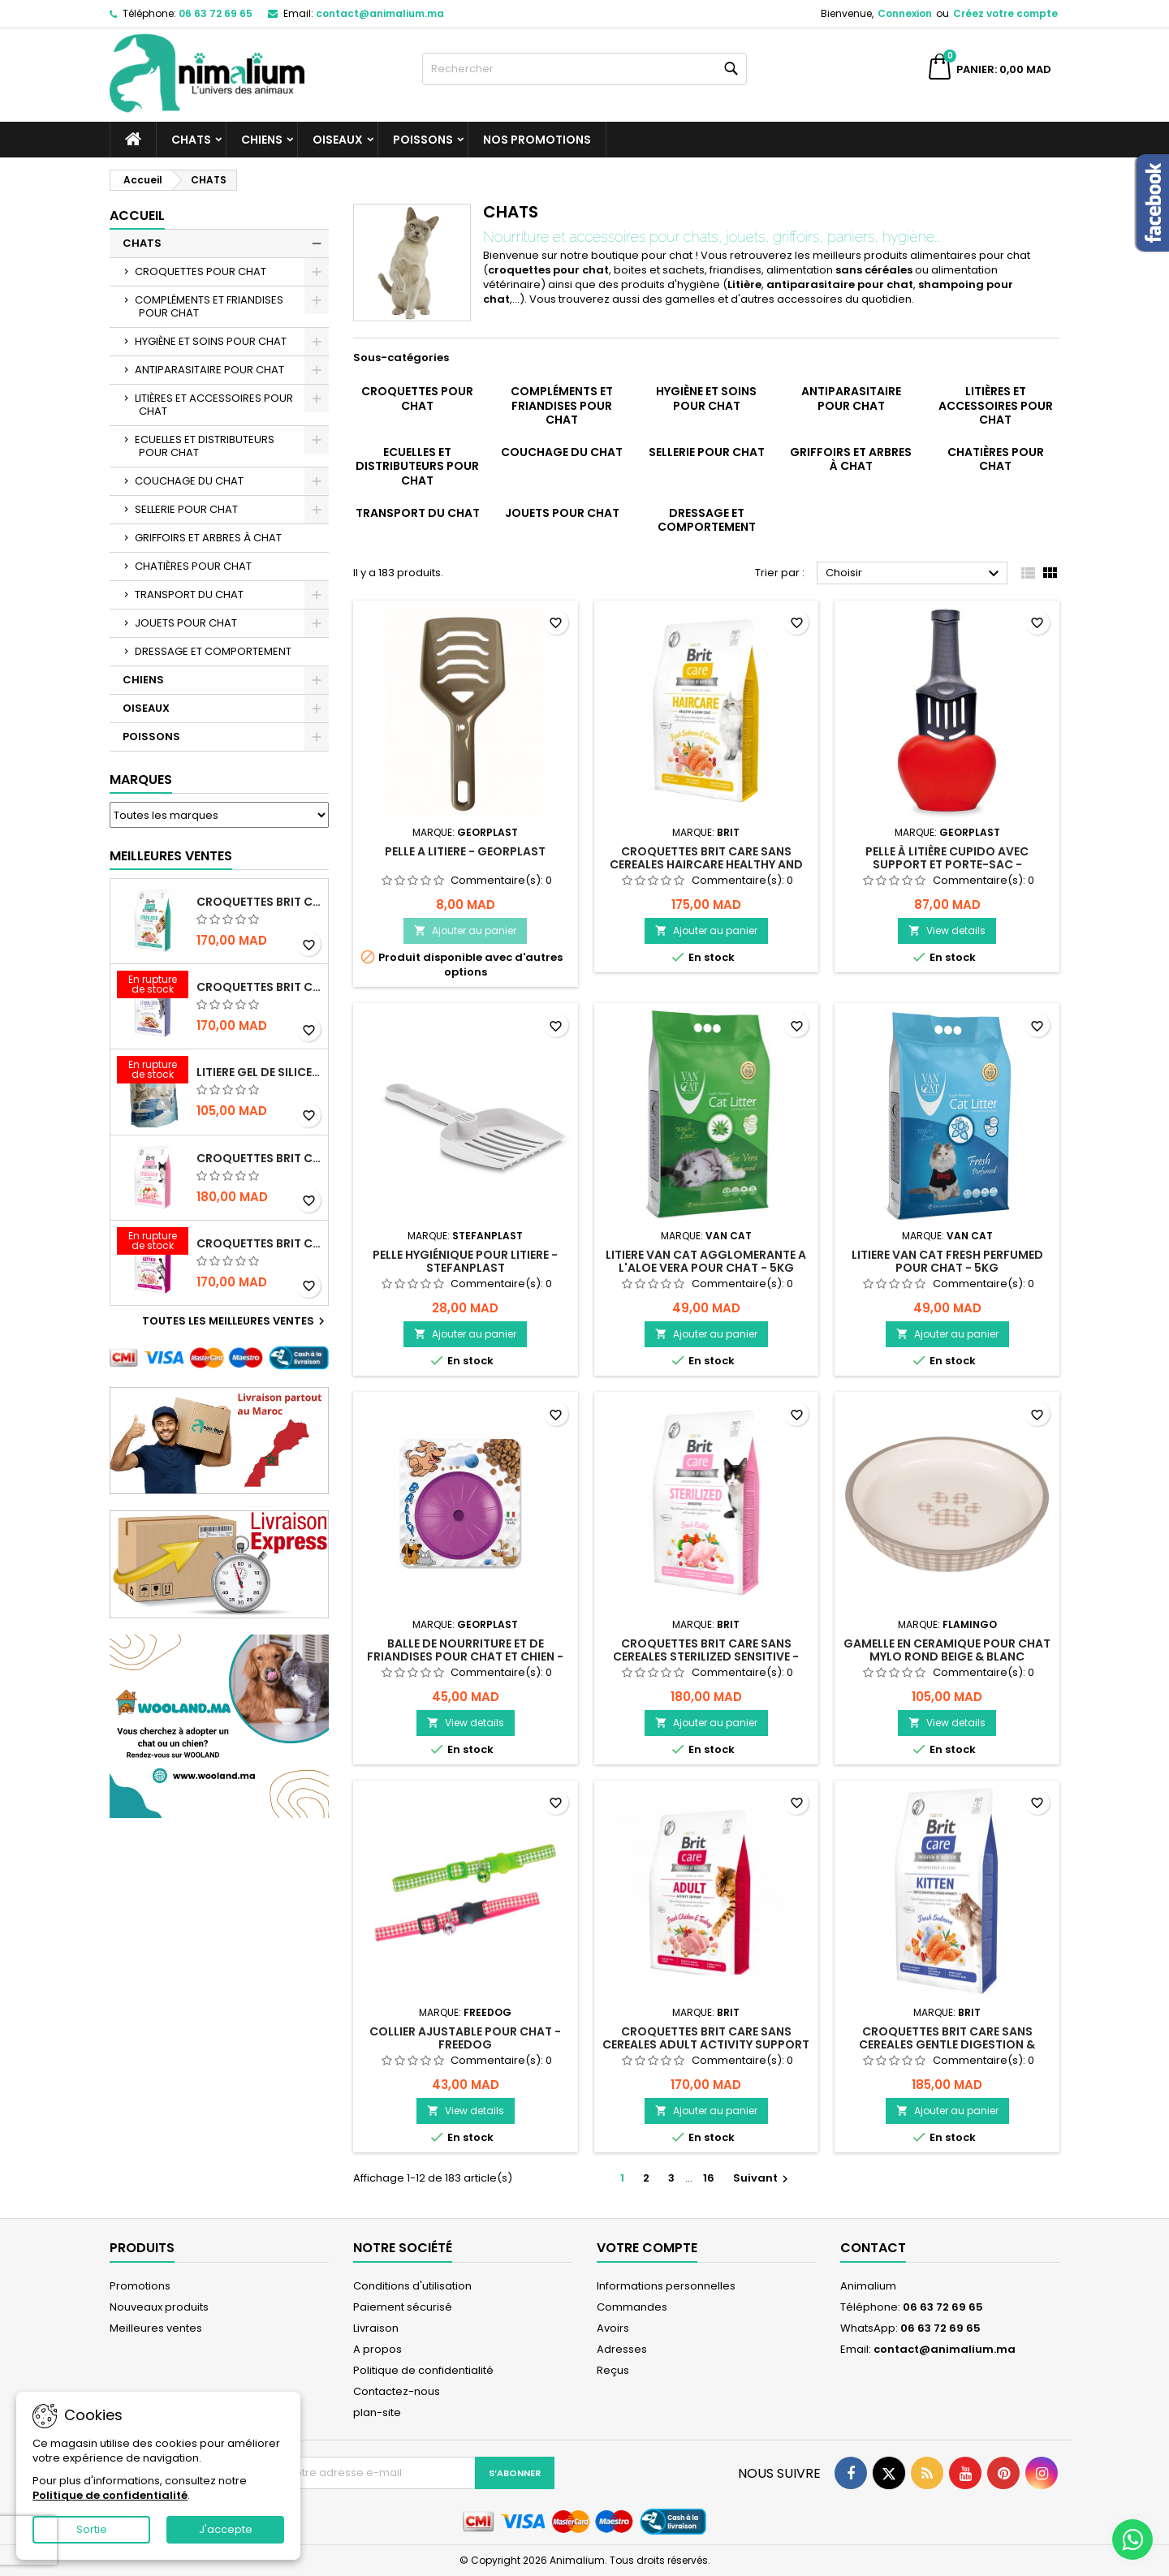 This screenshot has height=2576, width=1169. I want to click on PELLE A LITIERE - GEORPLAST, so click(465, 851).